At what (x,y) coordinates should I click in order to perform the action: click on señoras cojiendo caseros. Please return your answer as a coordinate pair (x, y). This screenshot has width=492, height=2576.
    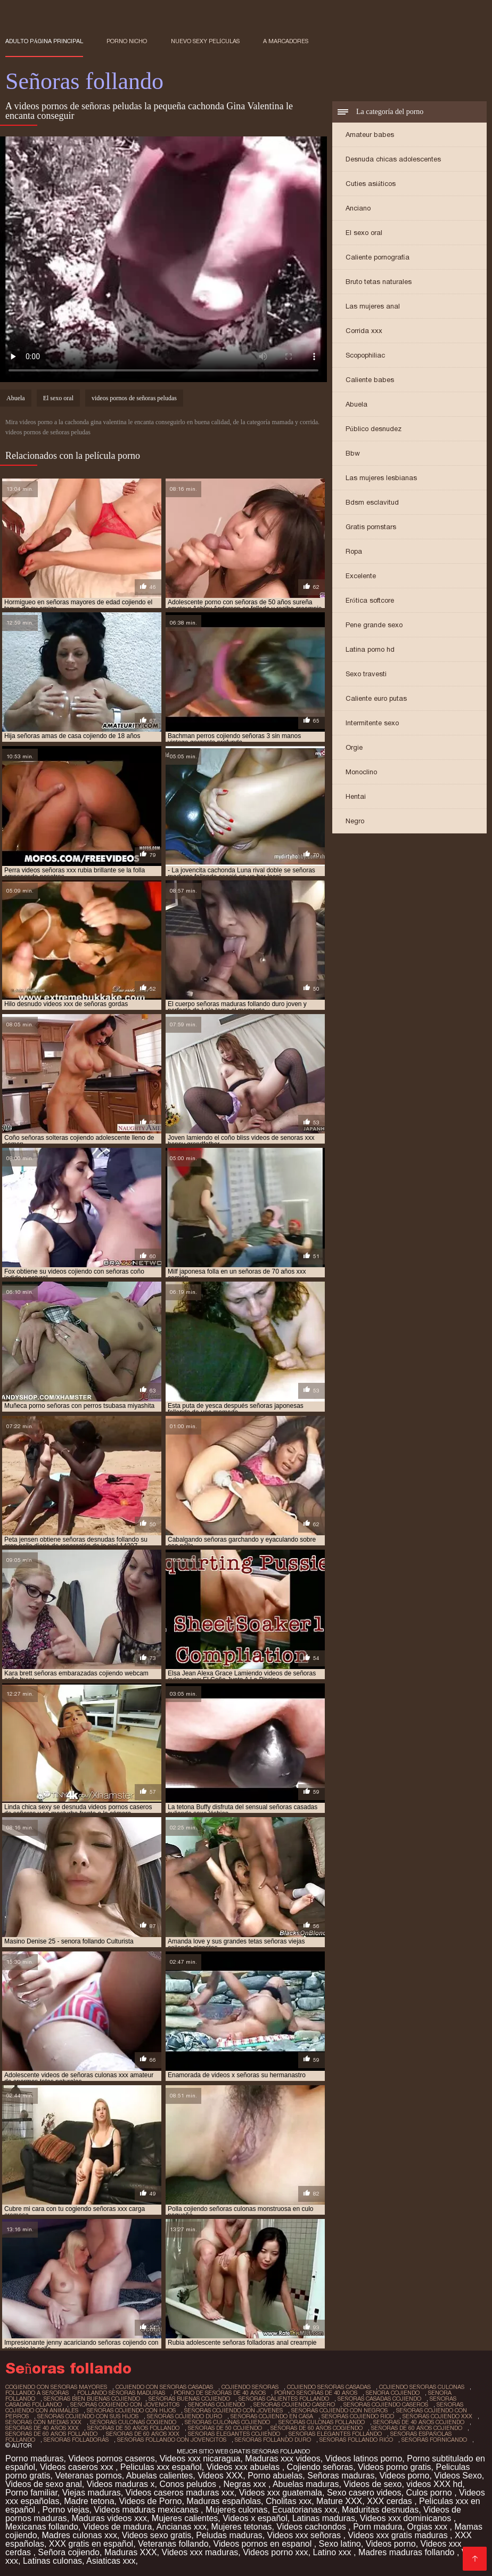
    Looking at the image, I should click on (385, 2404).